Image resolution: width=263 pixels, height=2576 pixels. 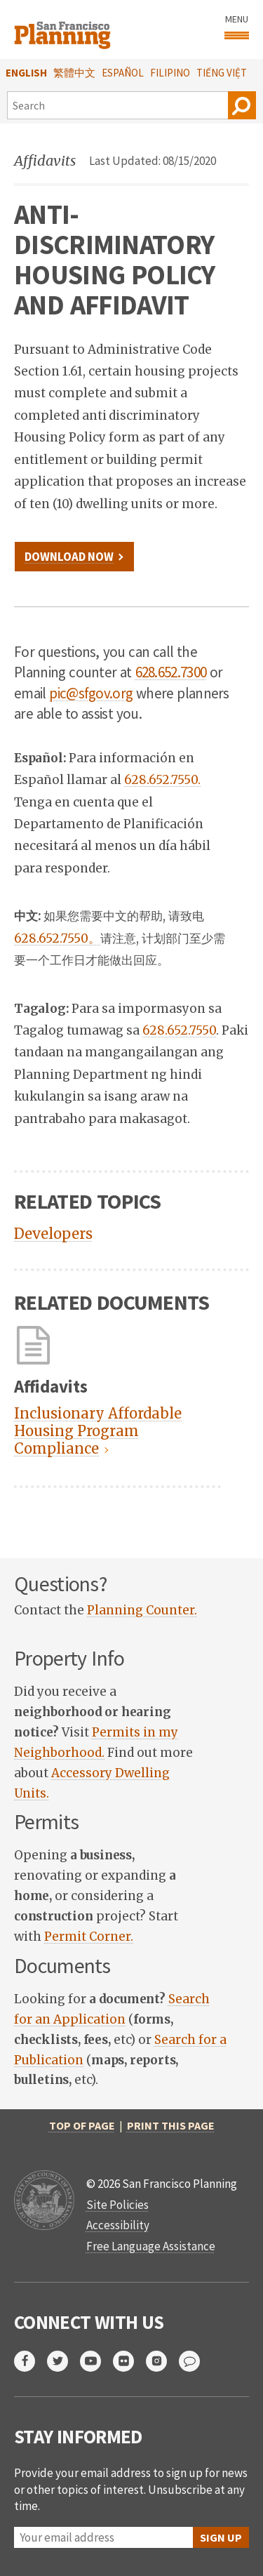 I want to click on Filipino, so click(x=170, y=72).